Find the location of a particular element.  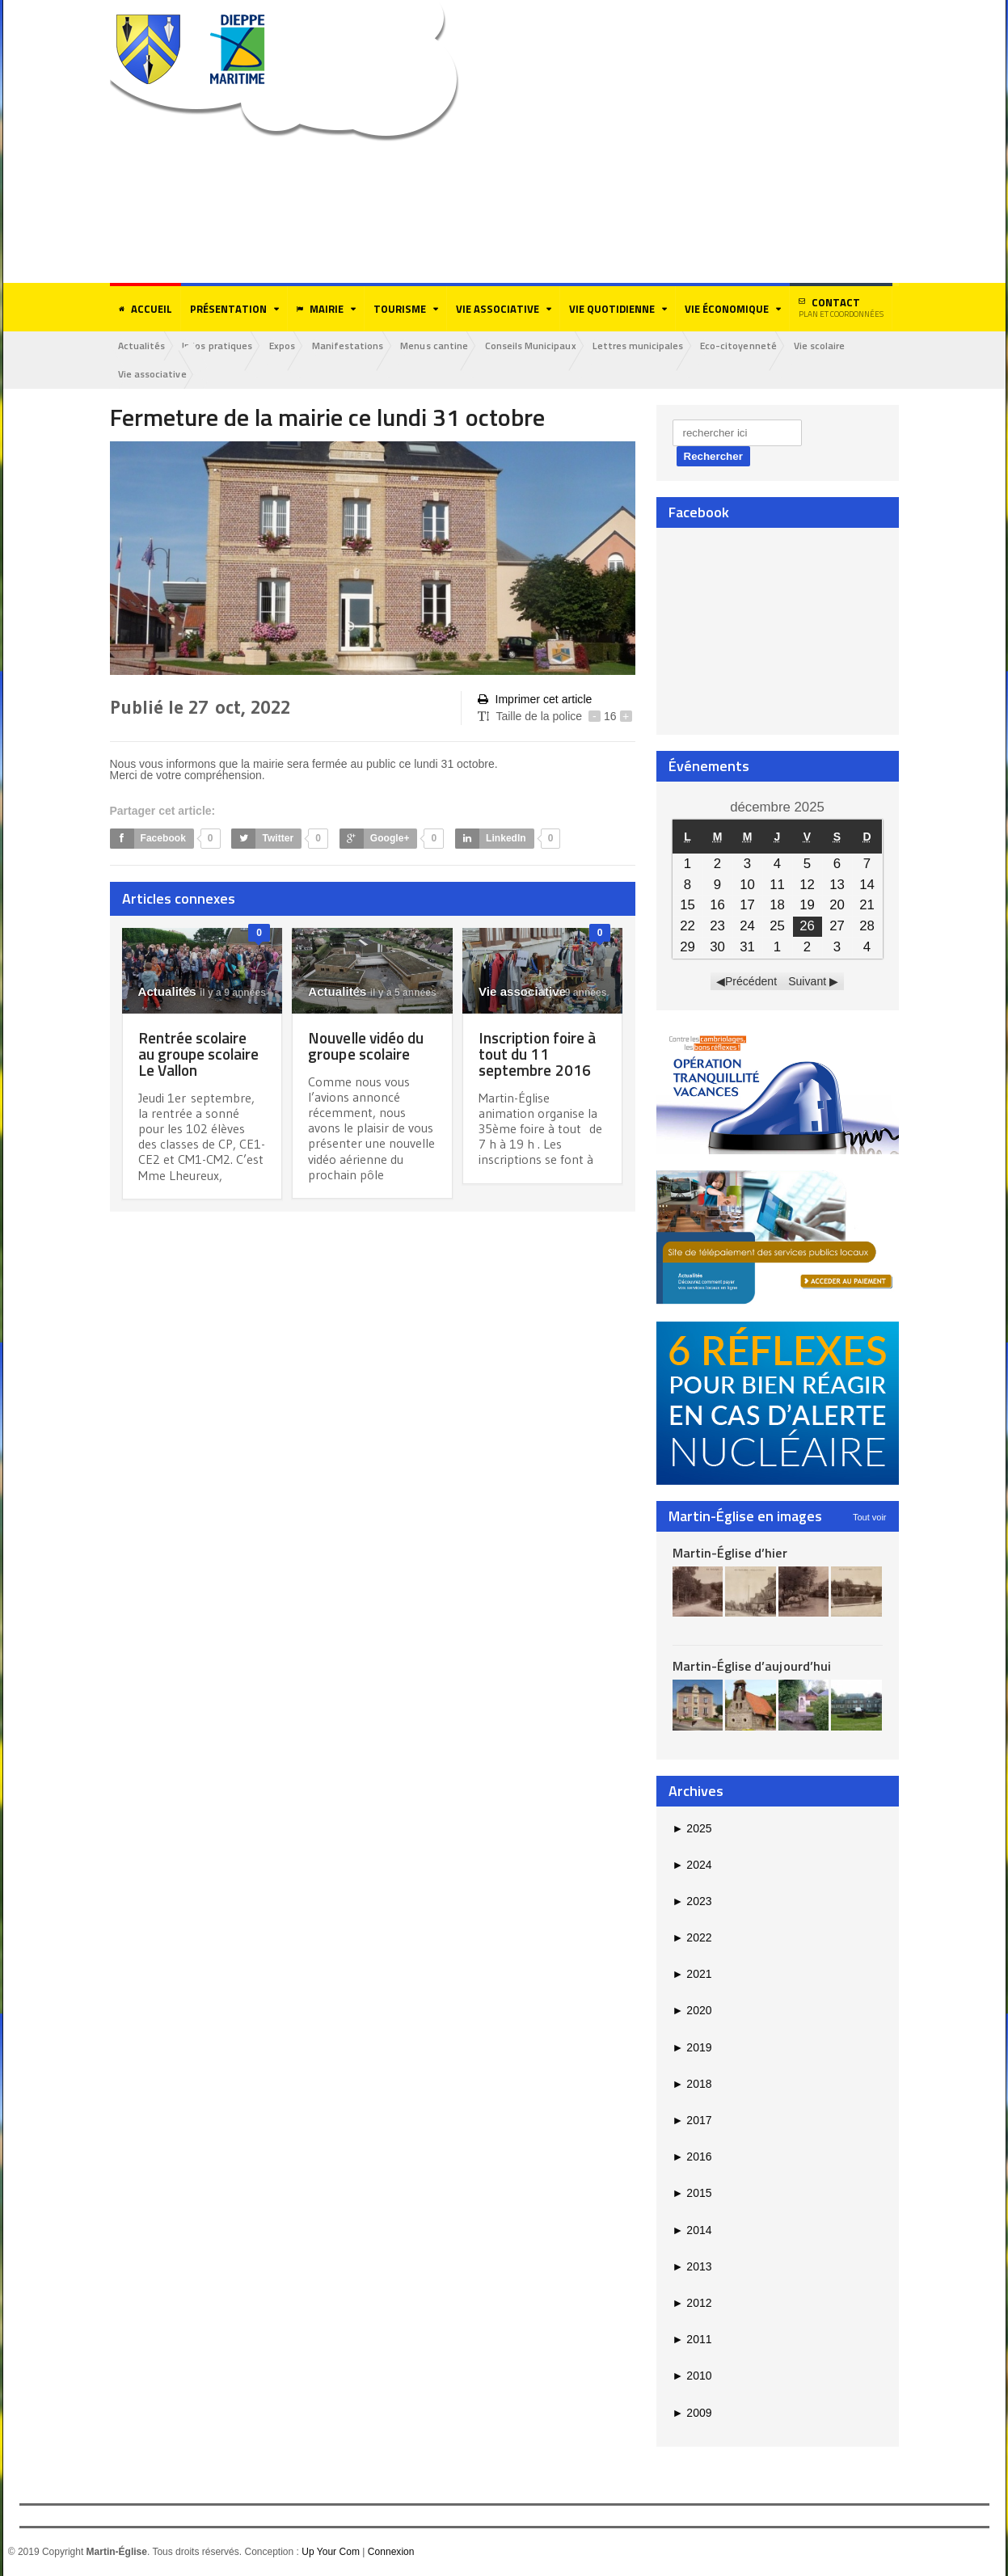

Inscription foire à tout du 11 septembre 2016 is located at coordinates (540, 1054).